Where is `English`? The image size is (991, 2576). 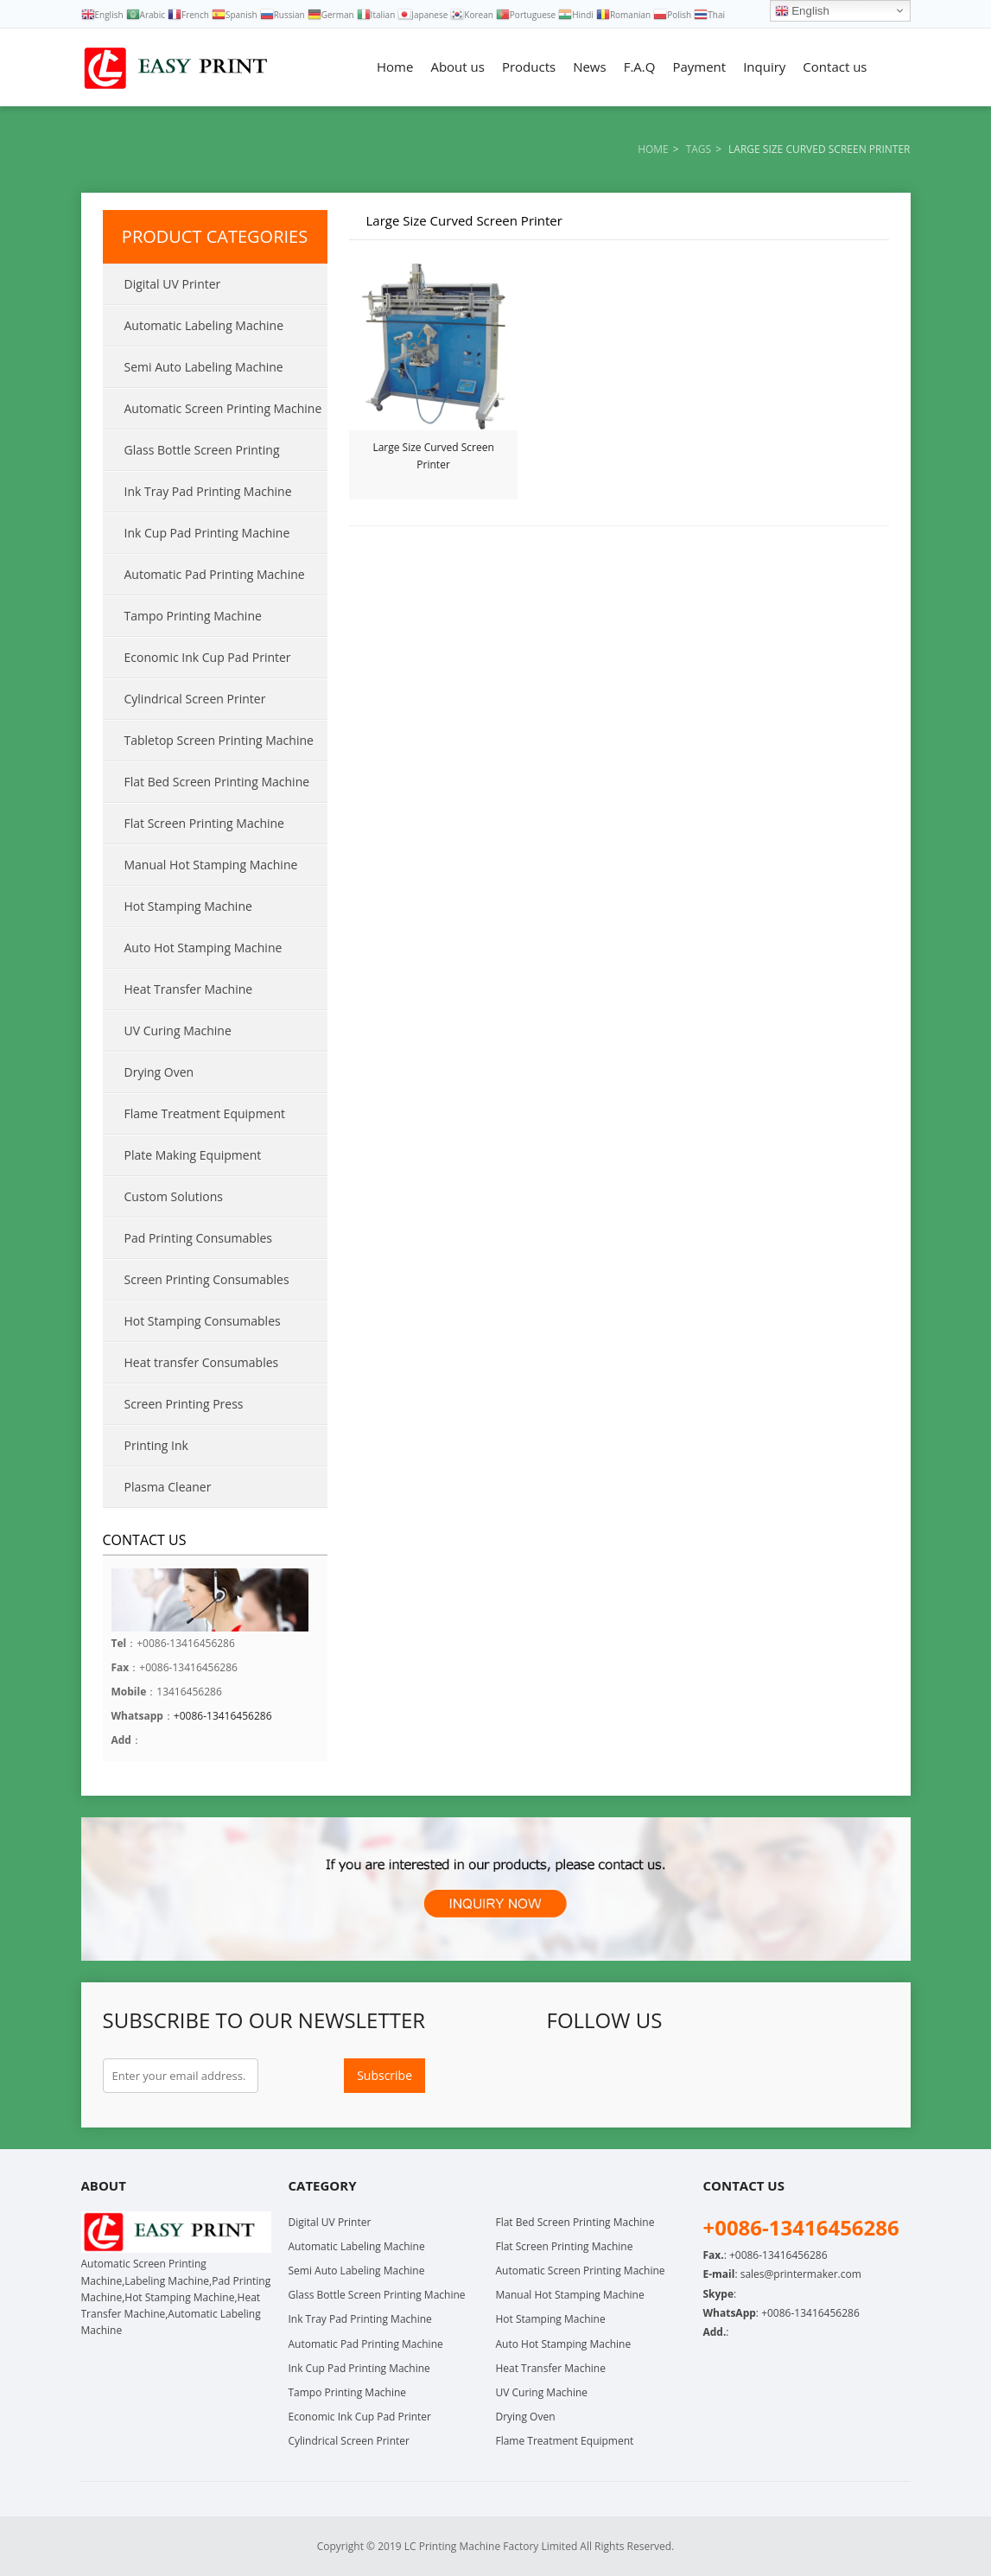
English is located at coordinates (802, 11).